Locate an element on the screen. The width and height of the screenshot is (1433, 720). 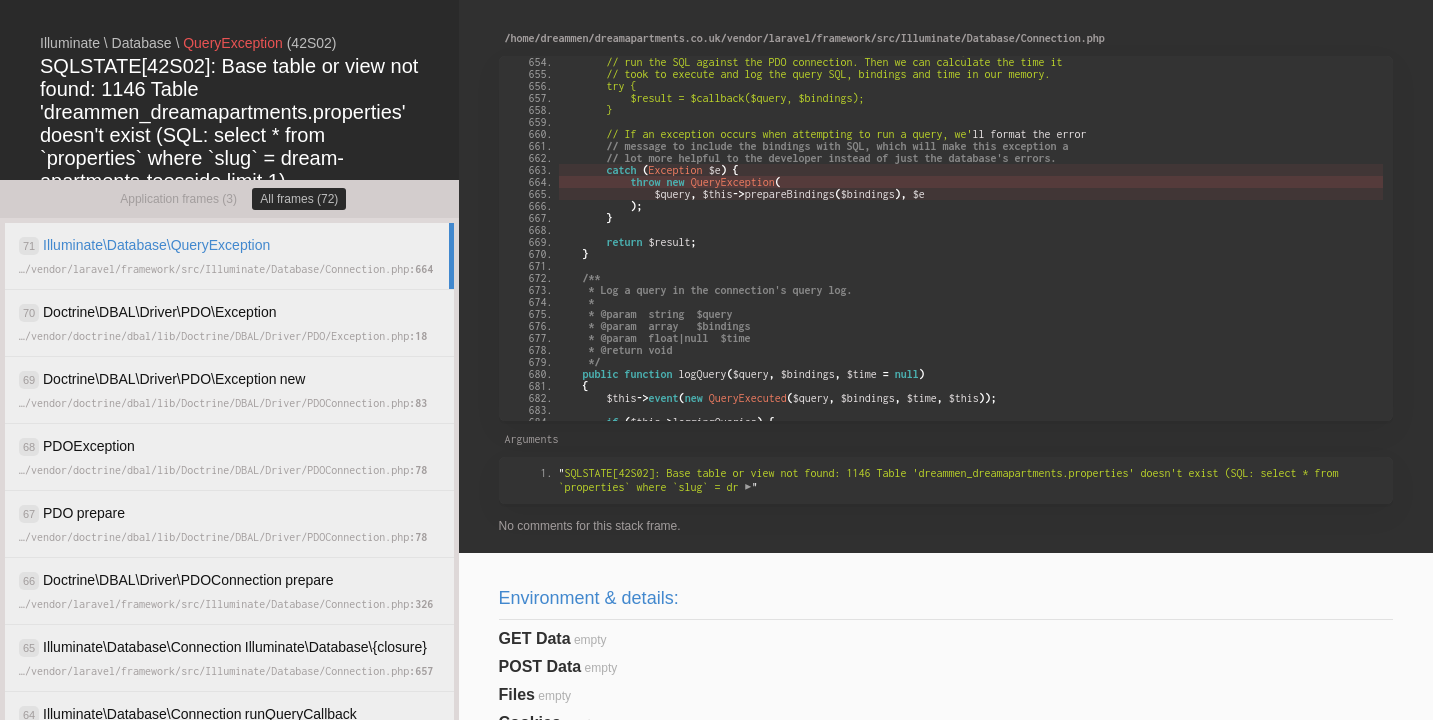
Application frames (3) is located at coordinates (178, 199).